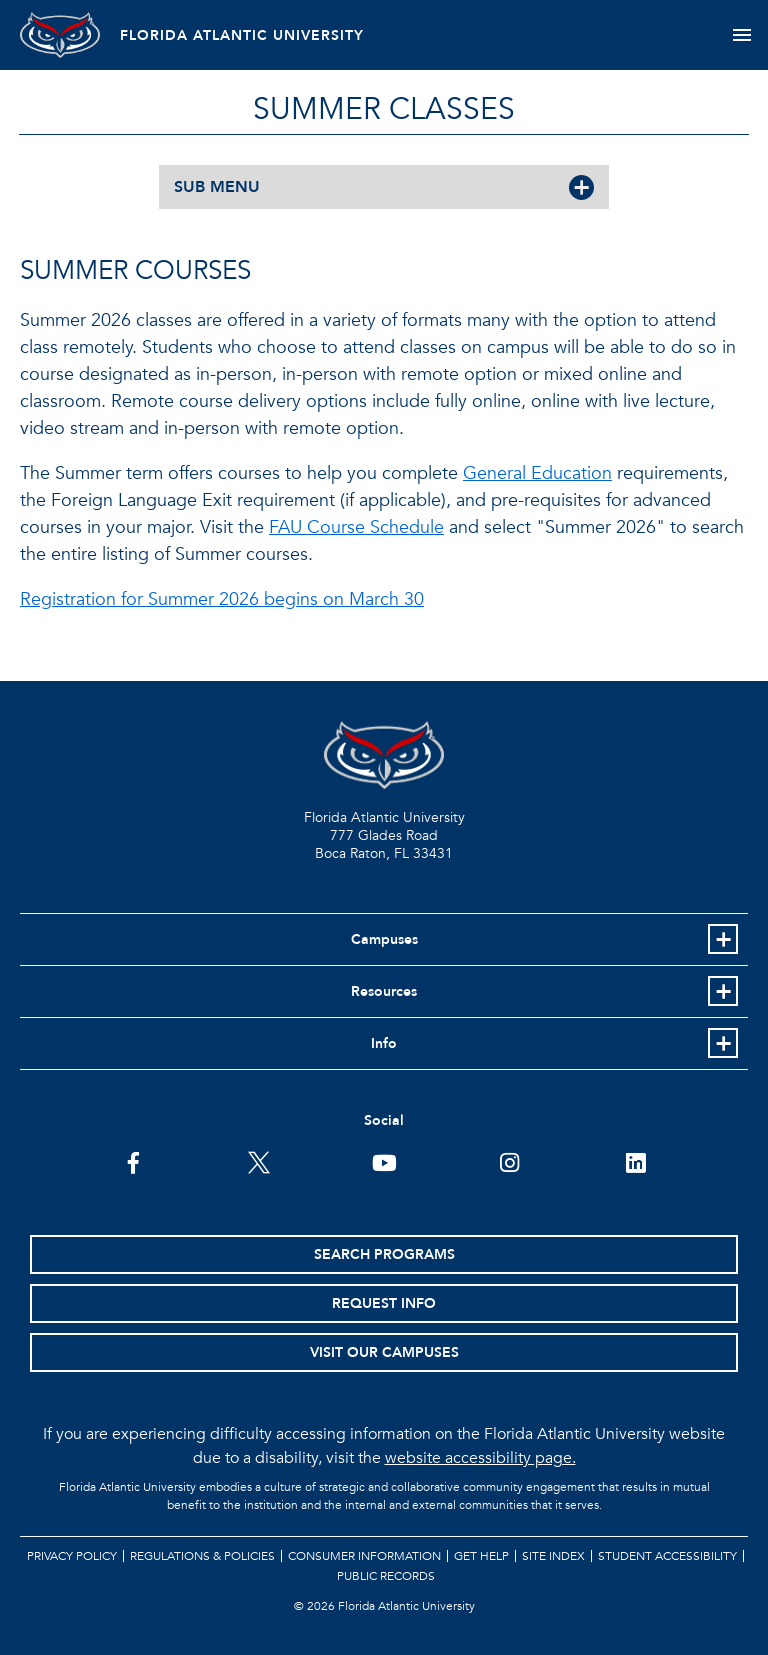 The image size is (768, 1655). I want to click on [FAU on LinkedIn], so click(635, 1161).